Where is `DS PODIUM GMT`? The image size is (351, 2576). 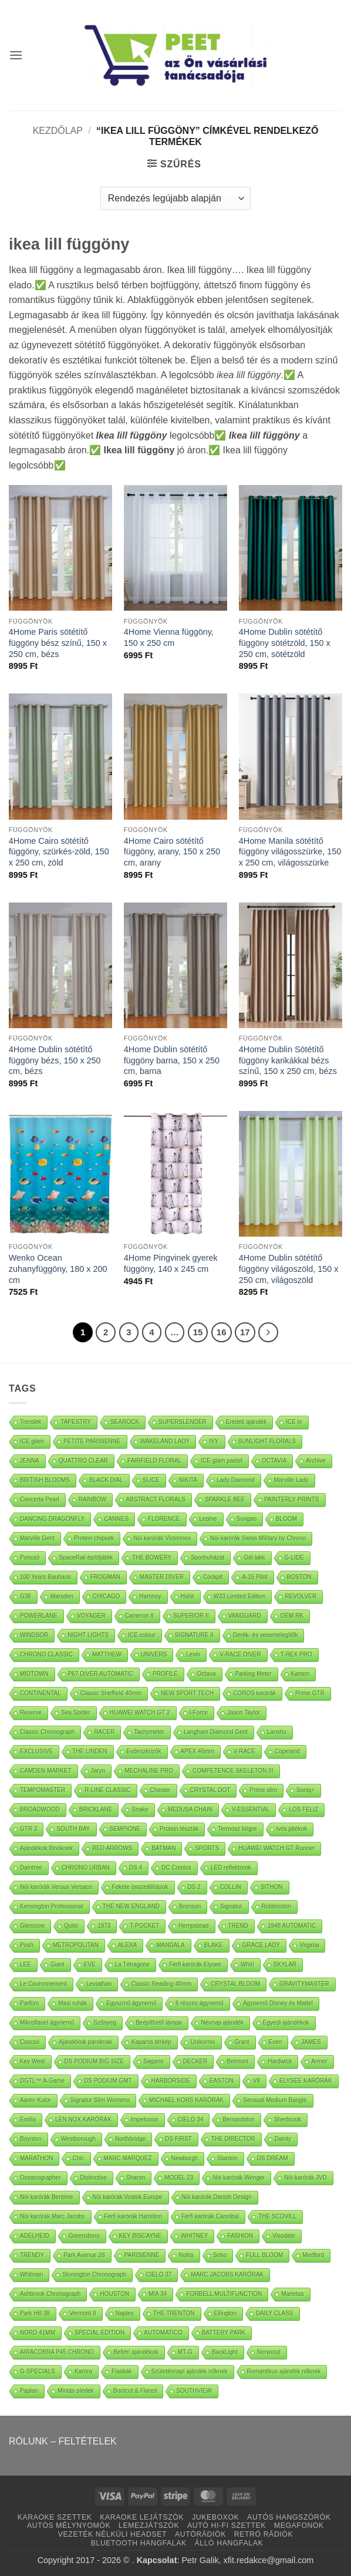
DS PODIUM GMT is located at coordinates (108, 2080).